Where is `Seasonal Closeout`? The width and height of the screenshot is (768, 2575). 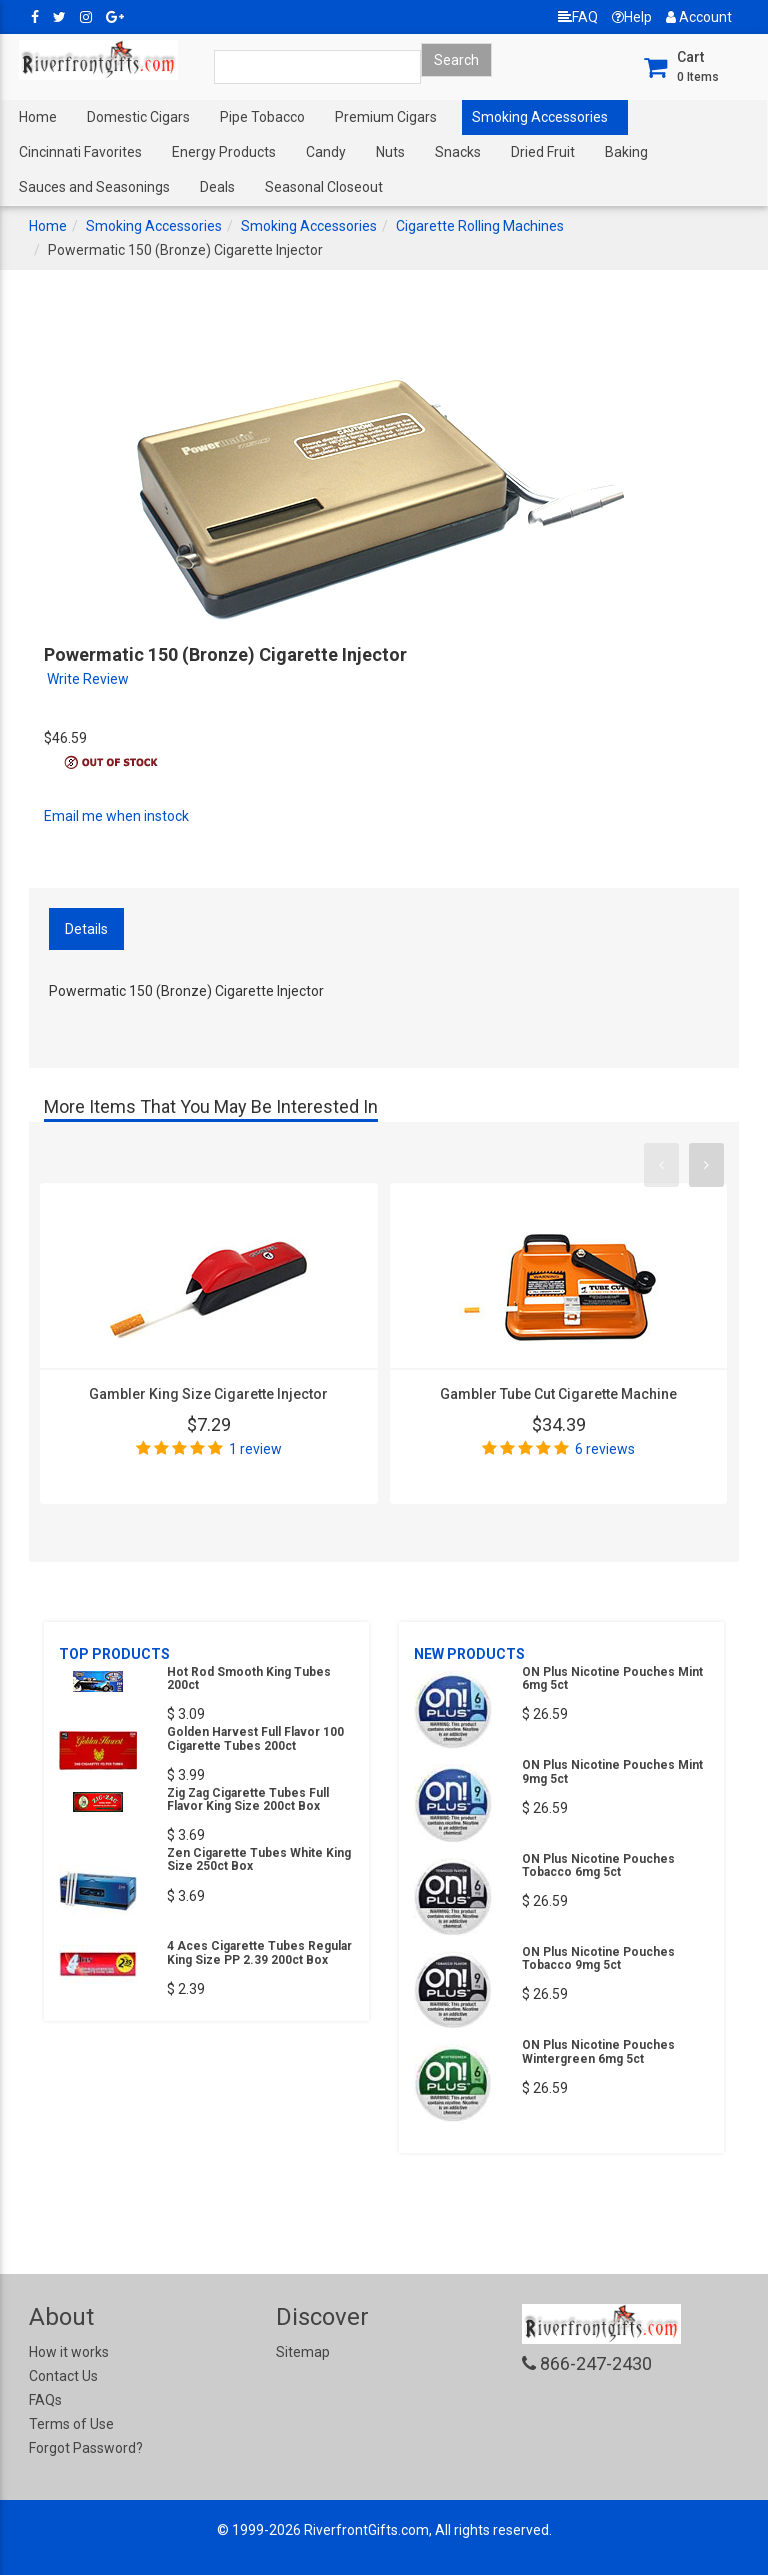 Seasonal Closeout is located at coordinates (324, 187).